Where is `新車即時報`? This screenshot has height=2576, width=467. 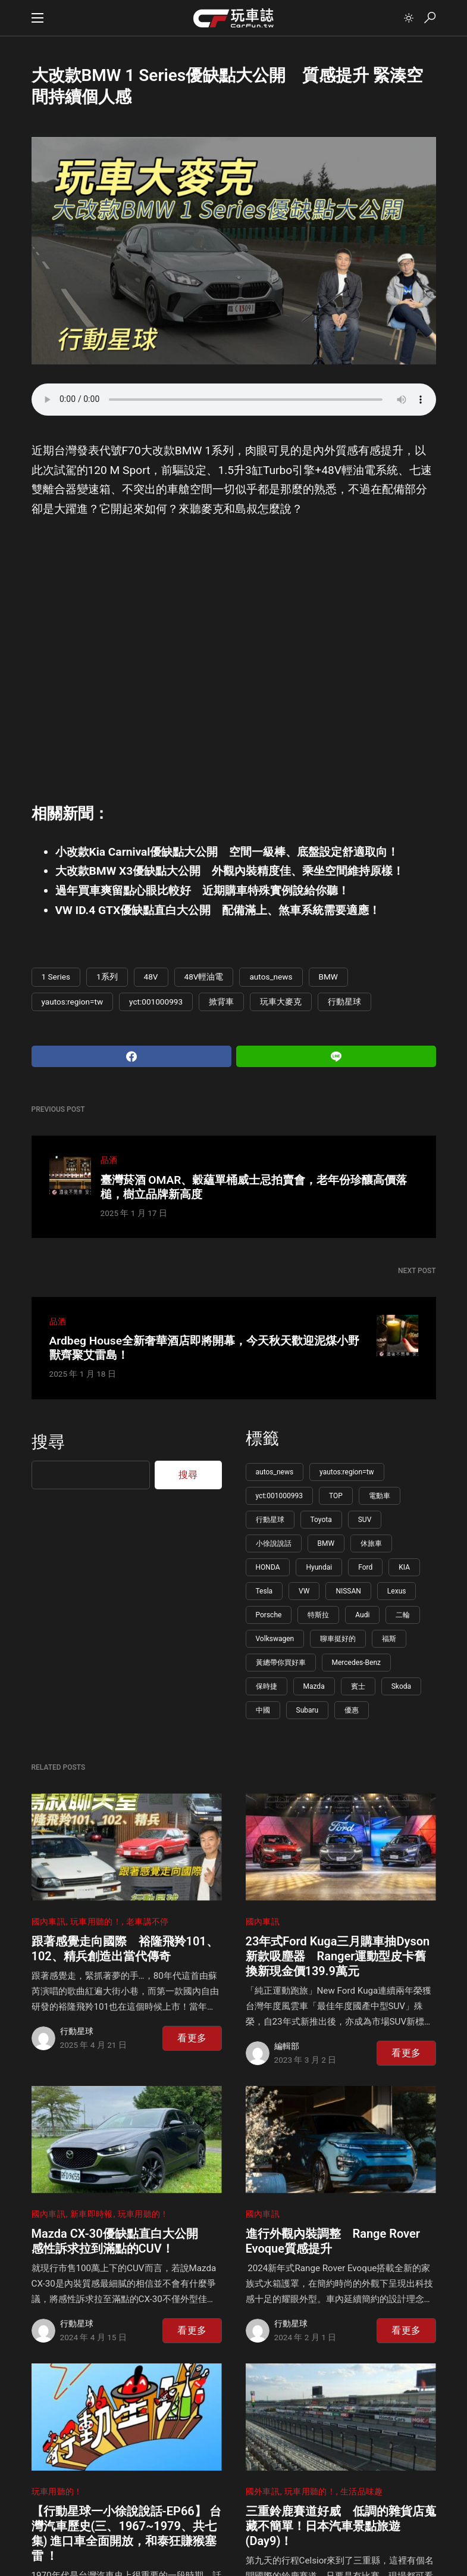
新車即時報 is located at coordinates (91, 2214).